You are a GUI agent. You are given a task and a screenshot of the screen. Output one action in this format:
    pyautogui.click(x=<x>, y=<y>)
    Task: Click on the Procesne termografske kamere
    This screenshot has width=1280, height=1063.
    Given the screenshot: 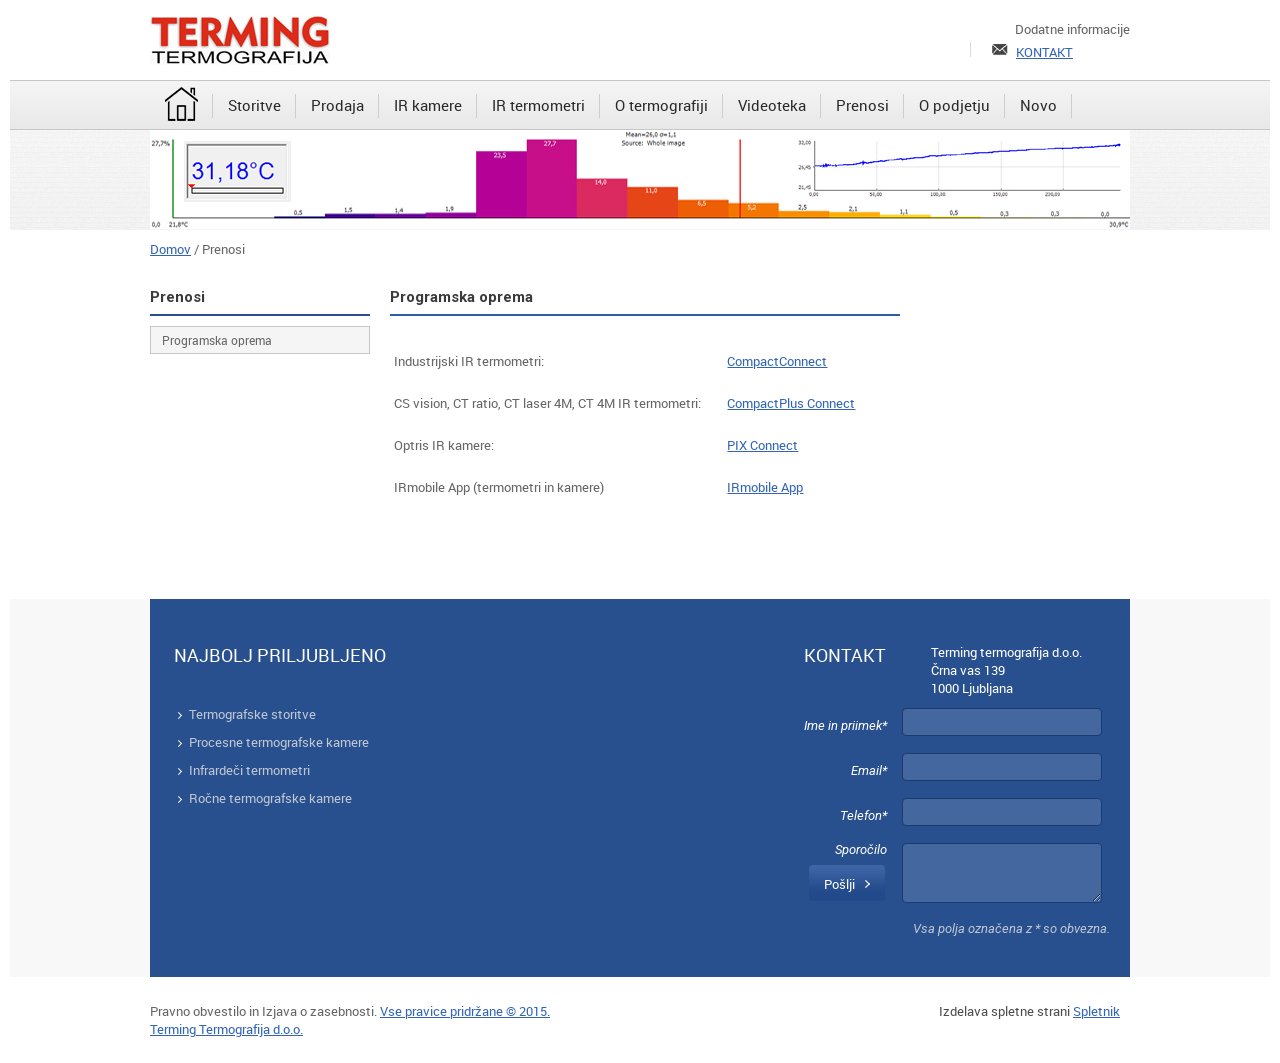 What is the action you would take?
    pyautogui.click(x=279, y=742)
    